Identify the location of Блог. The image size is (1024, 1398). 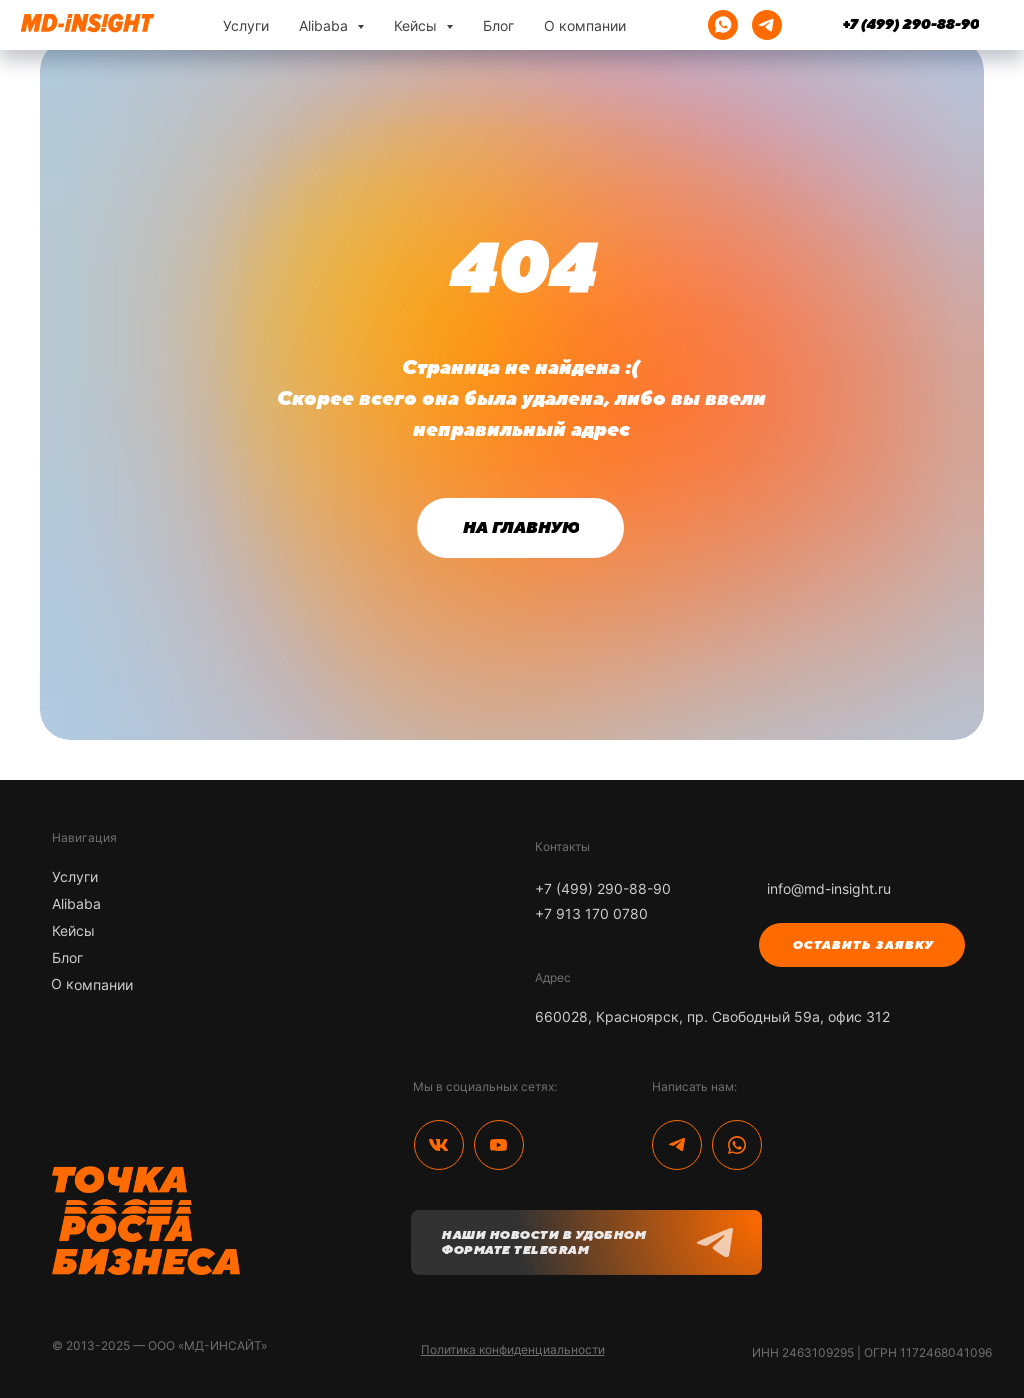
(498, 25).